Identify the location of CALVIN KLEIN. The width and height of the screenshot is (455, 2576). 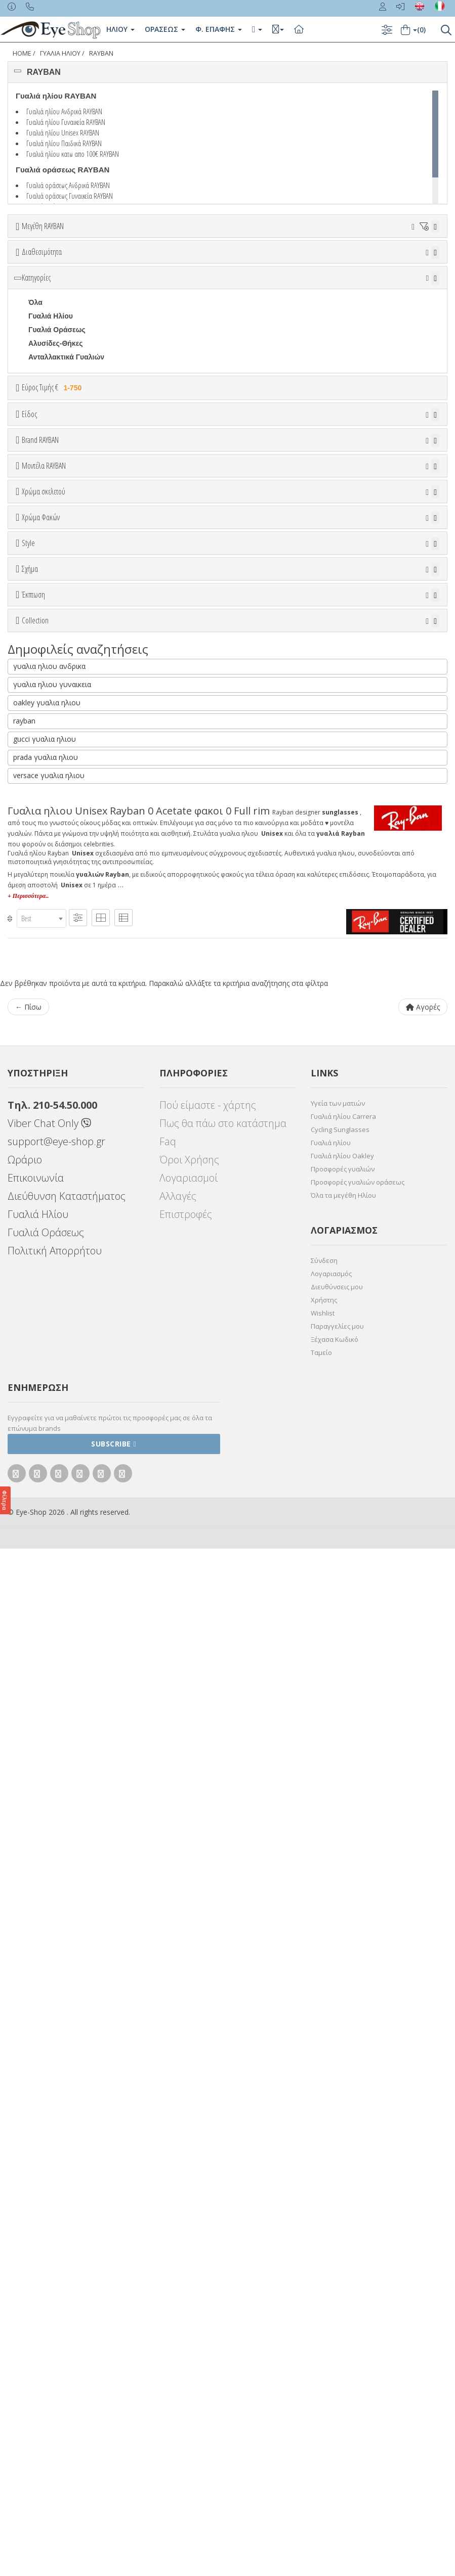
(52, 843).